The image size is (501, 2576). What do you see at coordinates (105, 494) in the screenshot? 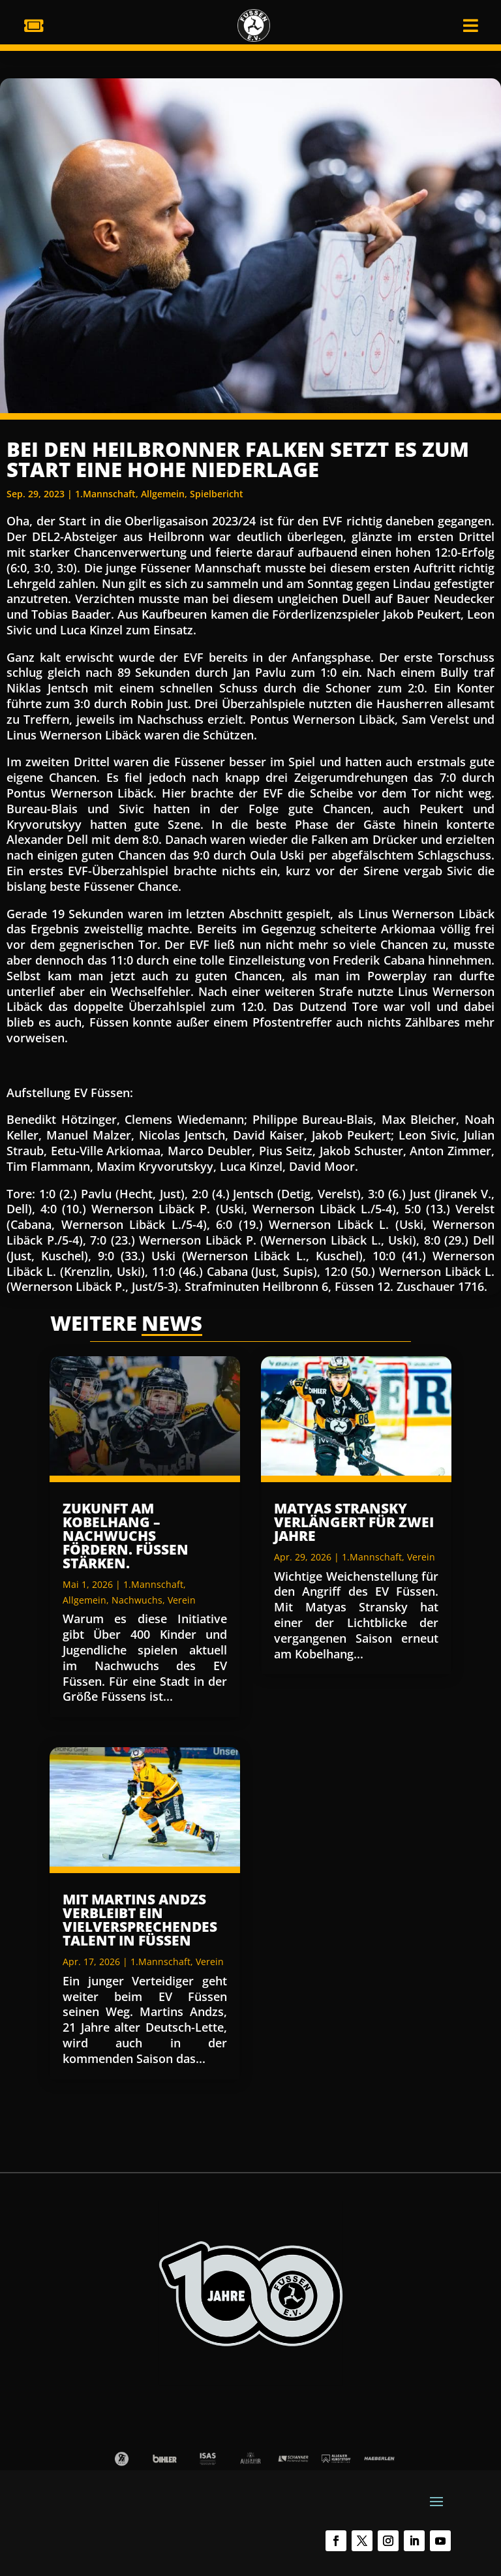
I see `1.Mannschaft` at bounding box center [105, 494].